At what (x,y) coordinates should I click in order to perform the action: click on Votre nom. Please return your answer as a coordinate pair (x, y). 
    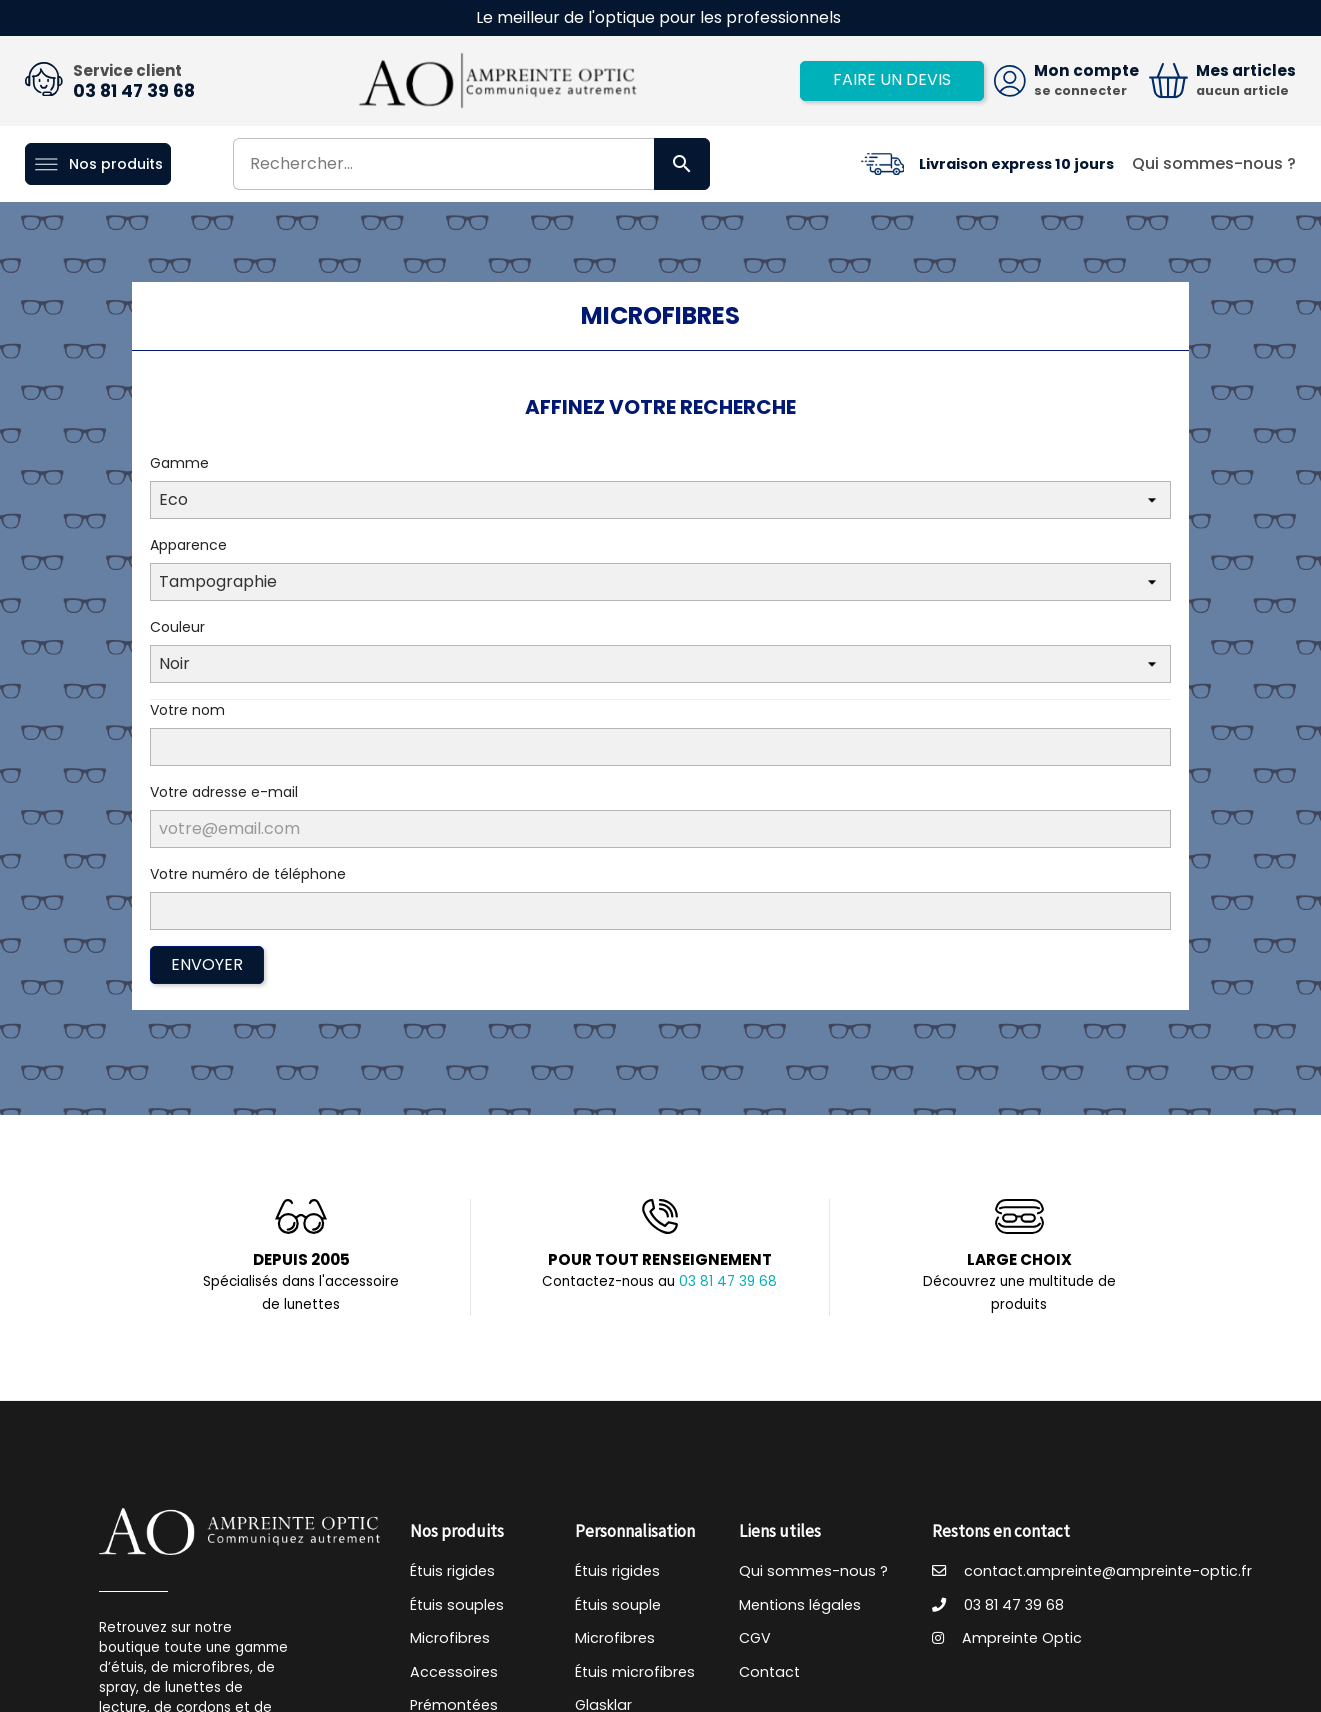
    Looking at the image, I should click on (187, 710).